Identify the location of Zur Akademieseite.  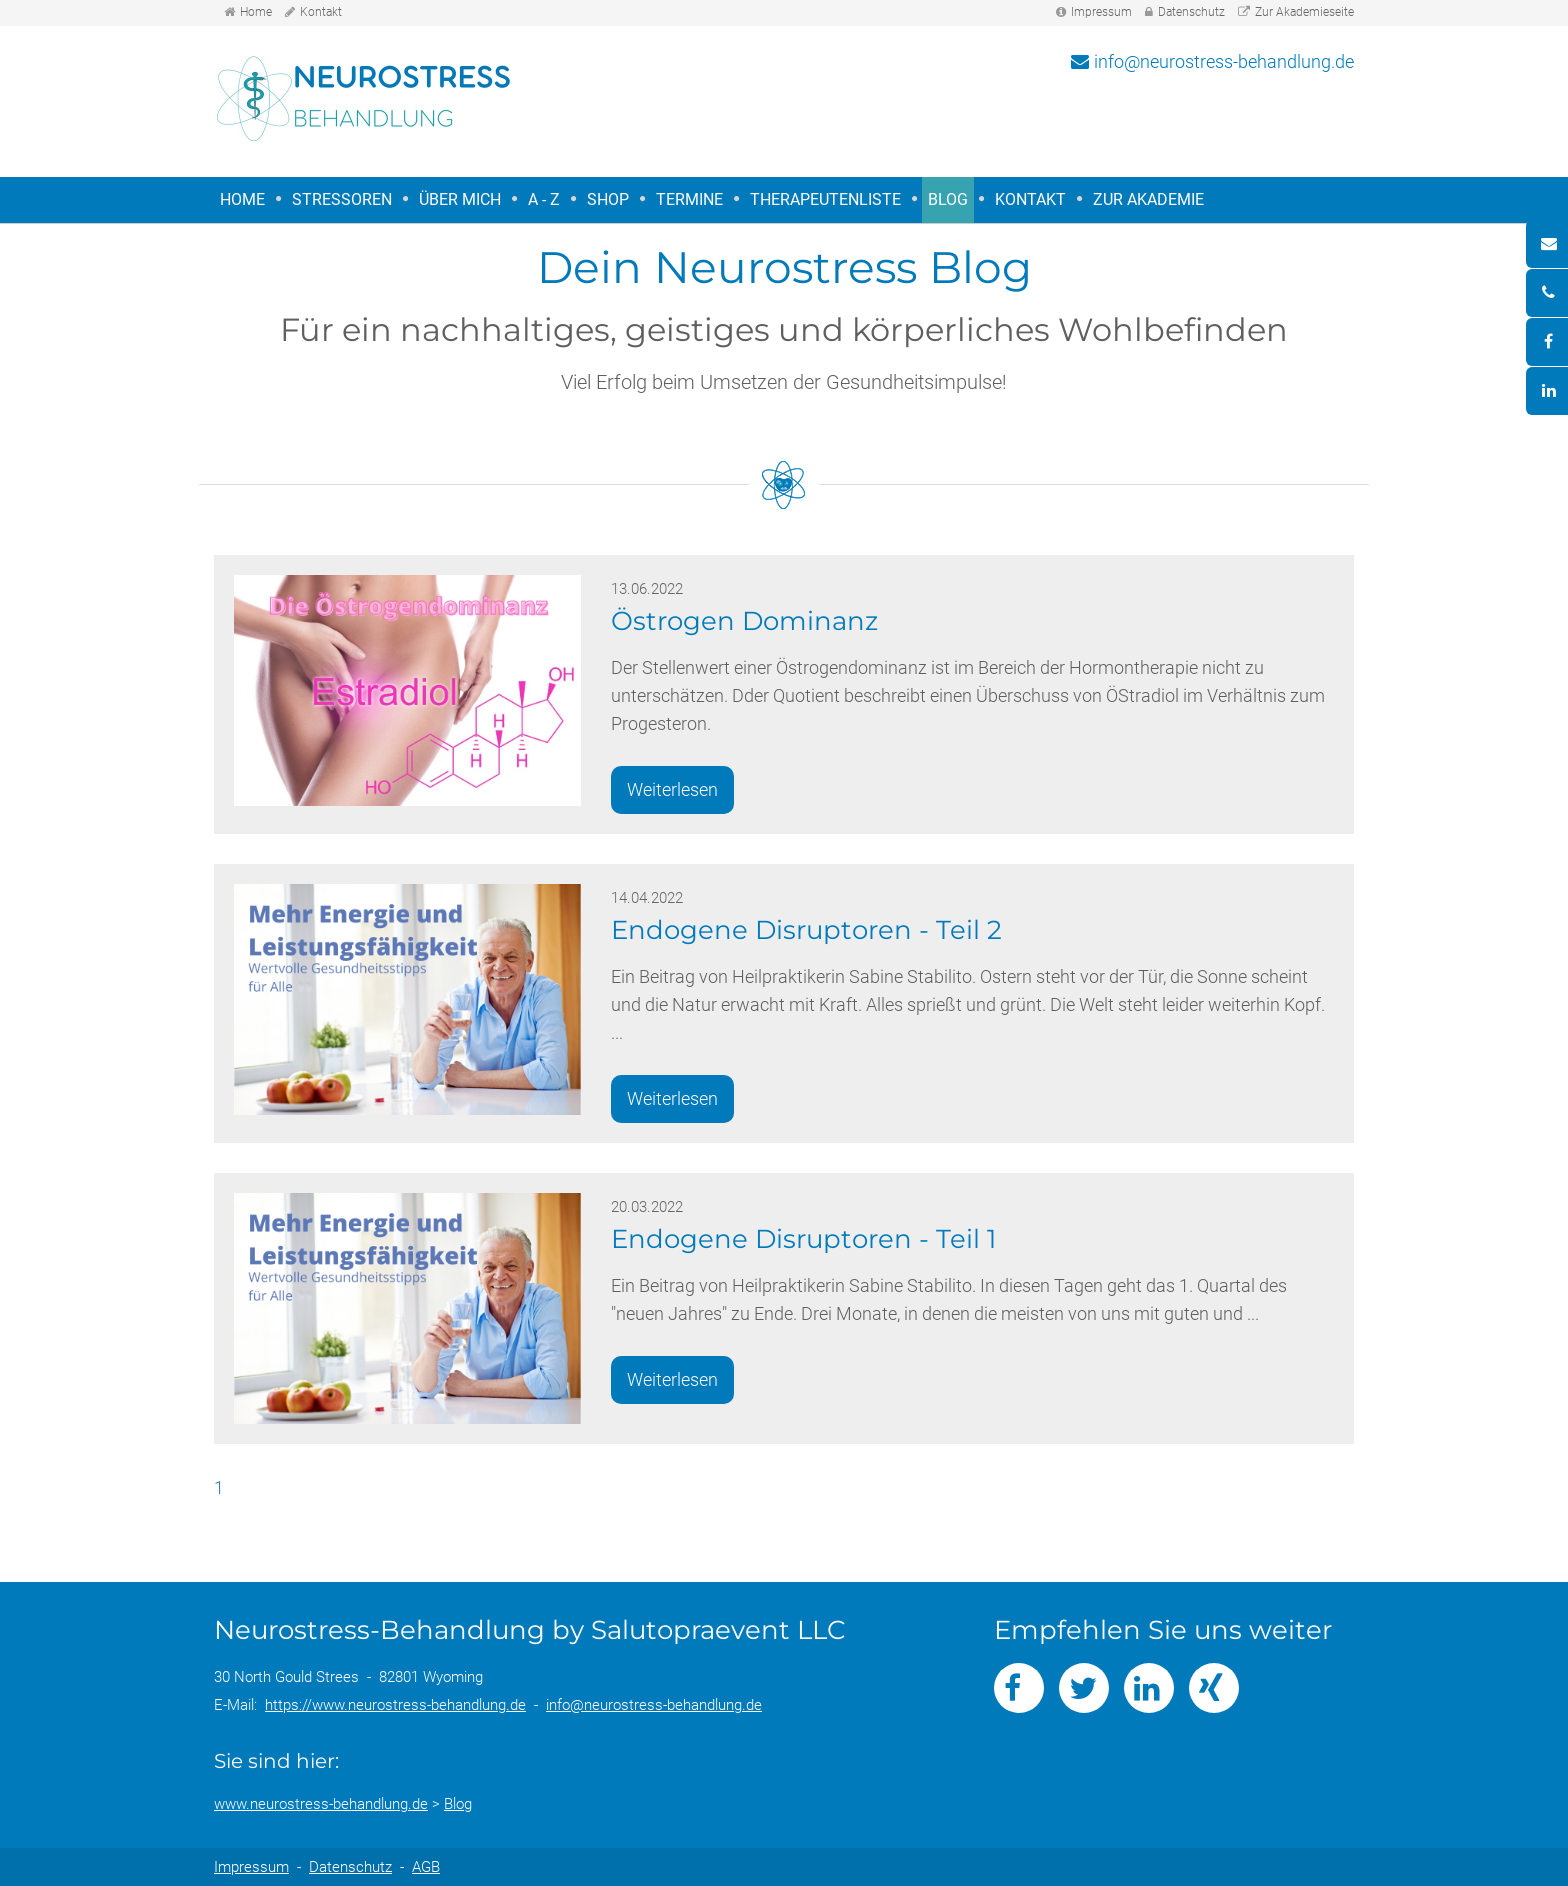
(1304, 12).